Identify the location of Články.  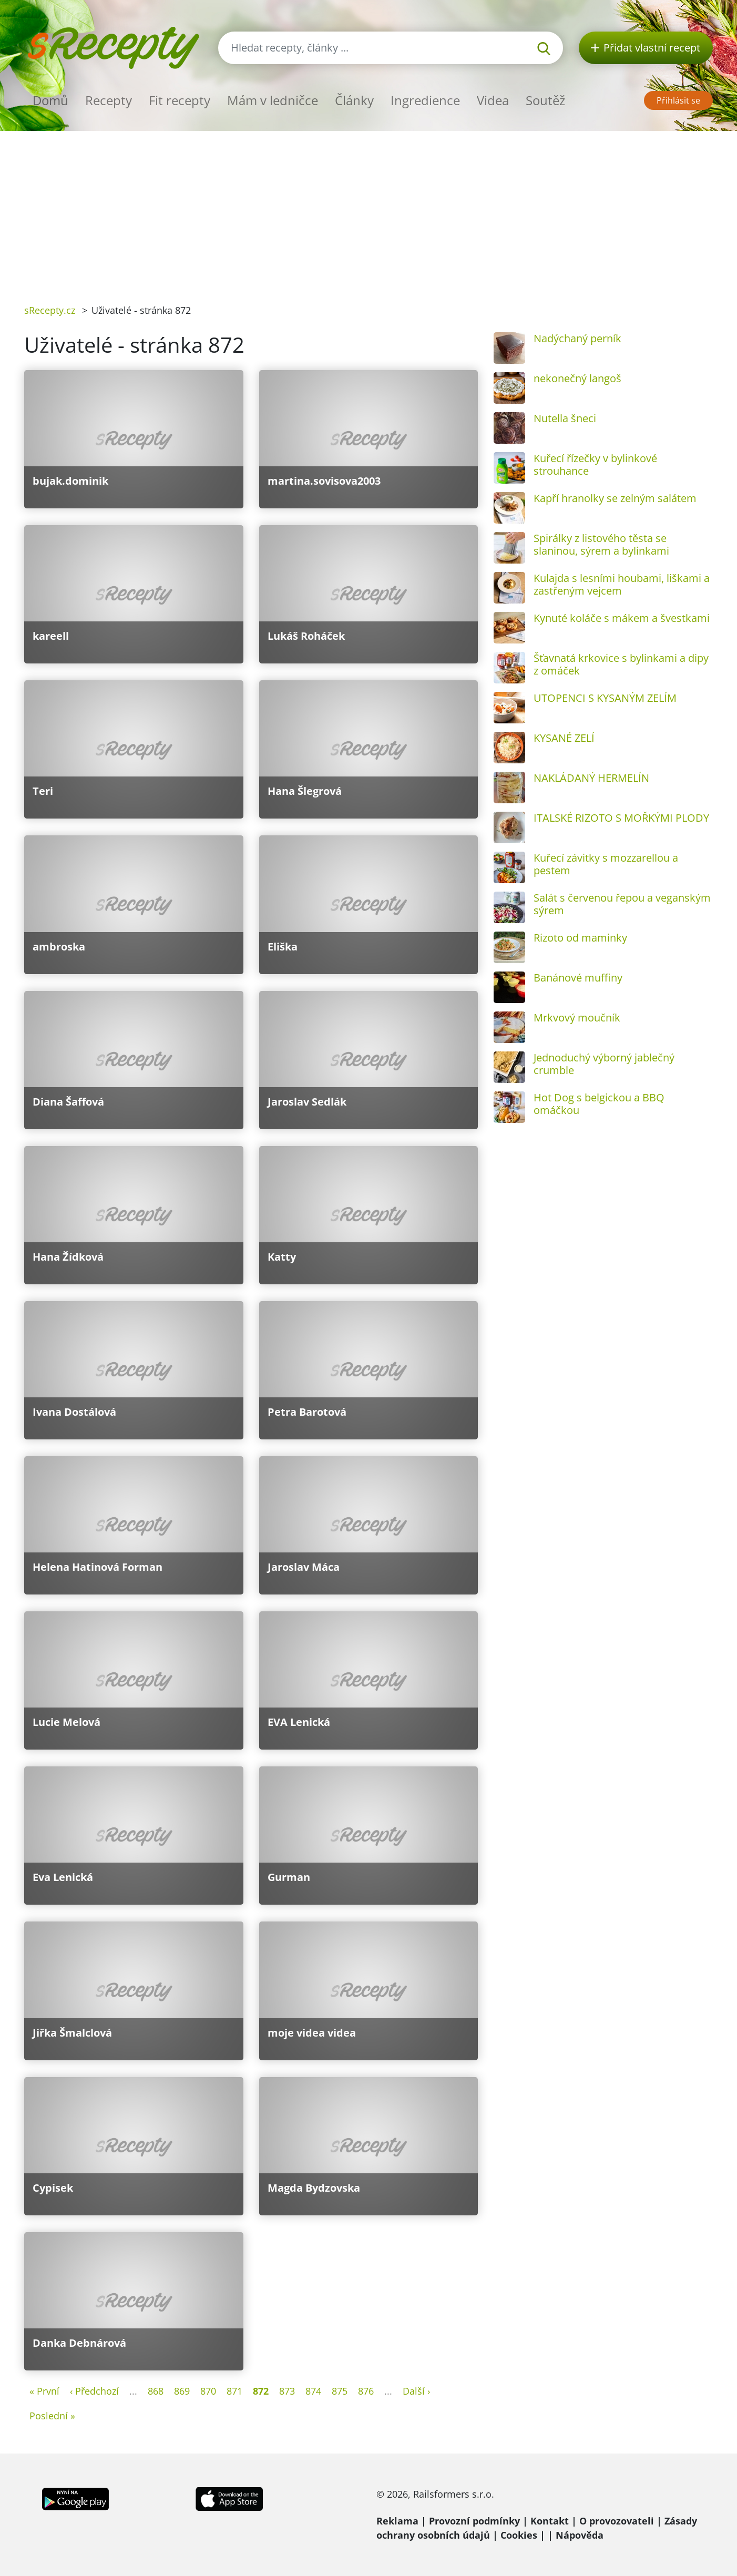
(354, 100).